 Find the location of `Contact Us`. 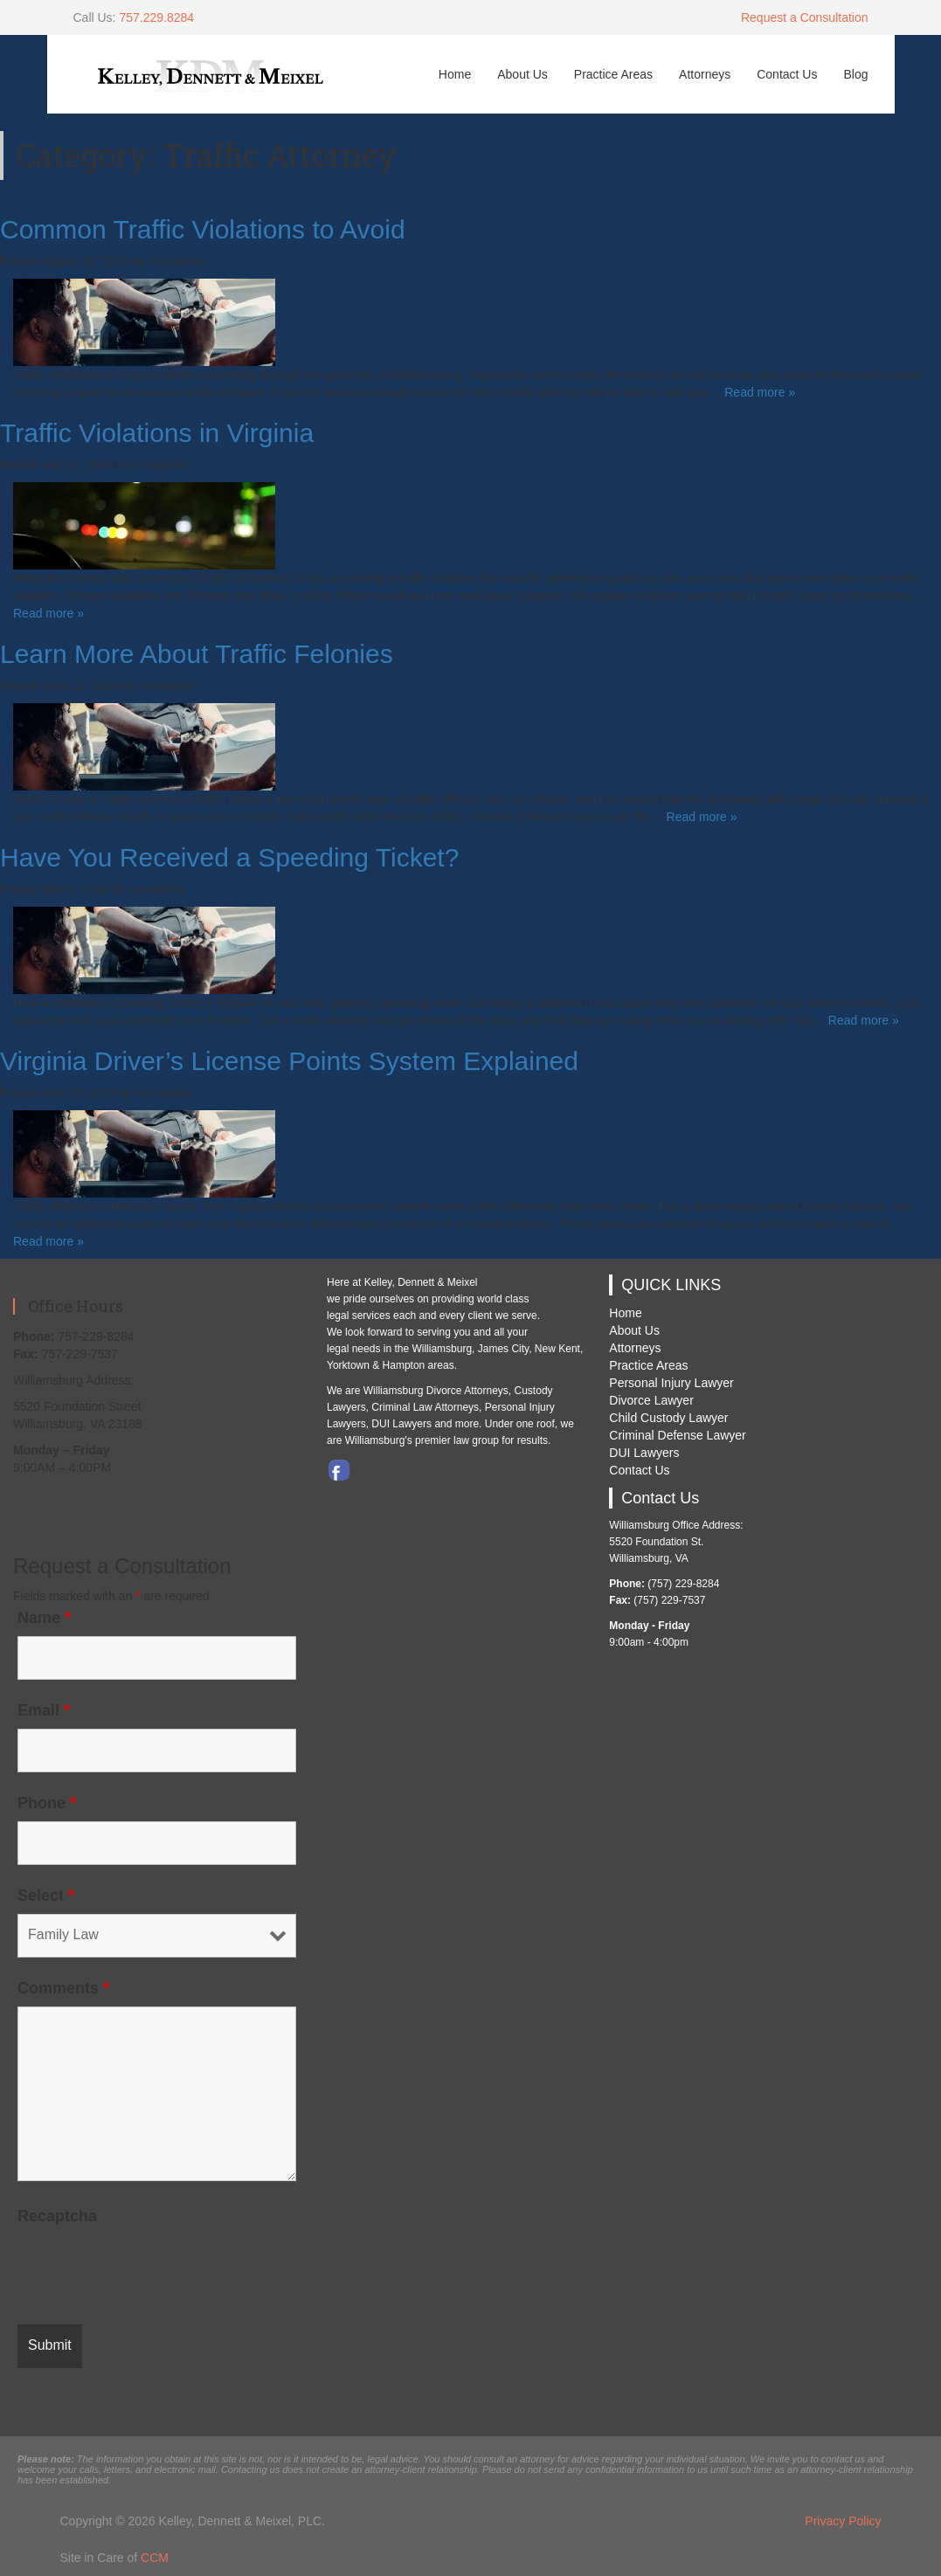

Contact Us is located at coordinates (787, 74).